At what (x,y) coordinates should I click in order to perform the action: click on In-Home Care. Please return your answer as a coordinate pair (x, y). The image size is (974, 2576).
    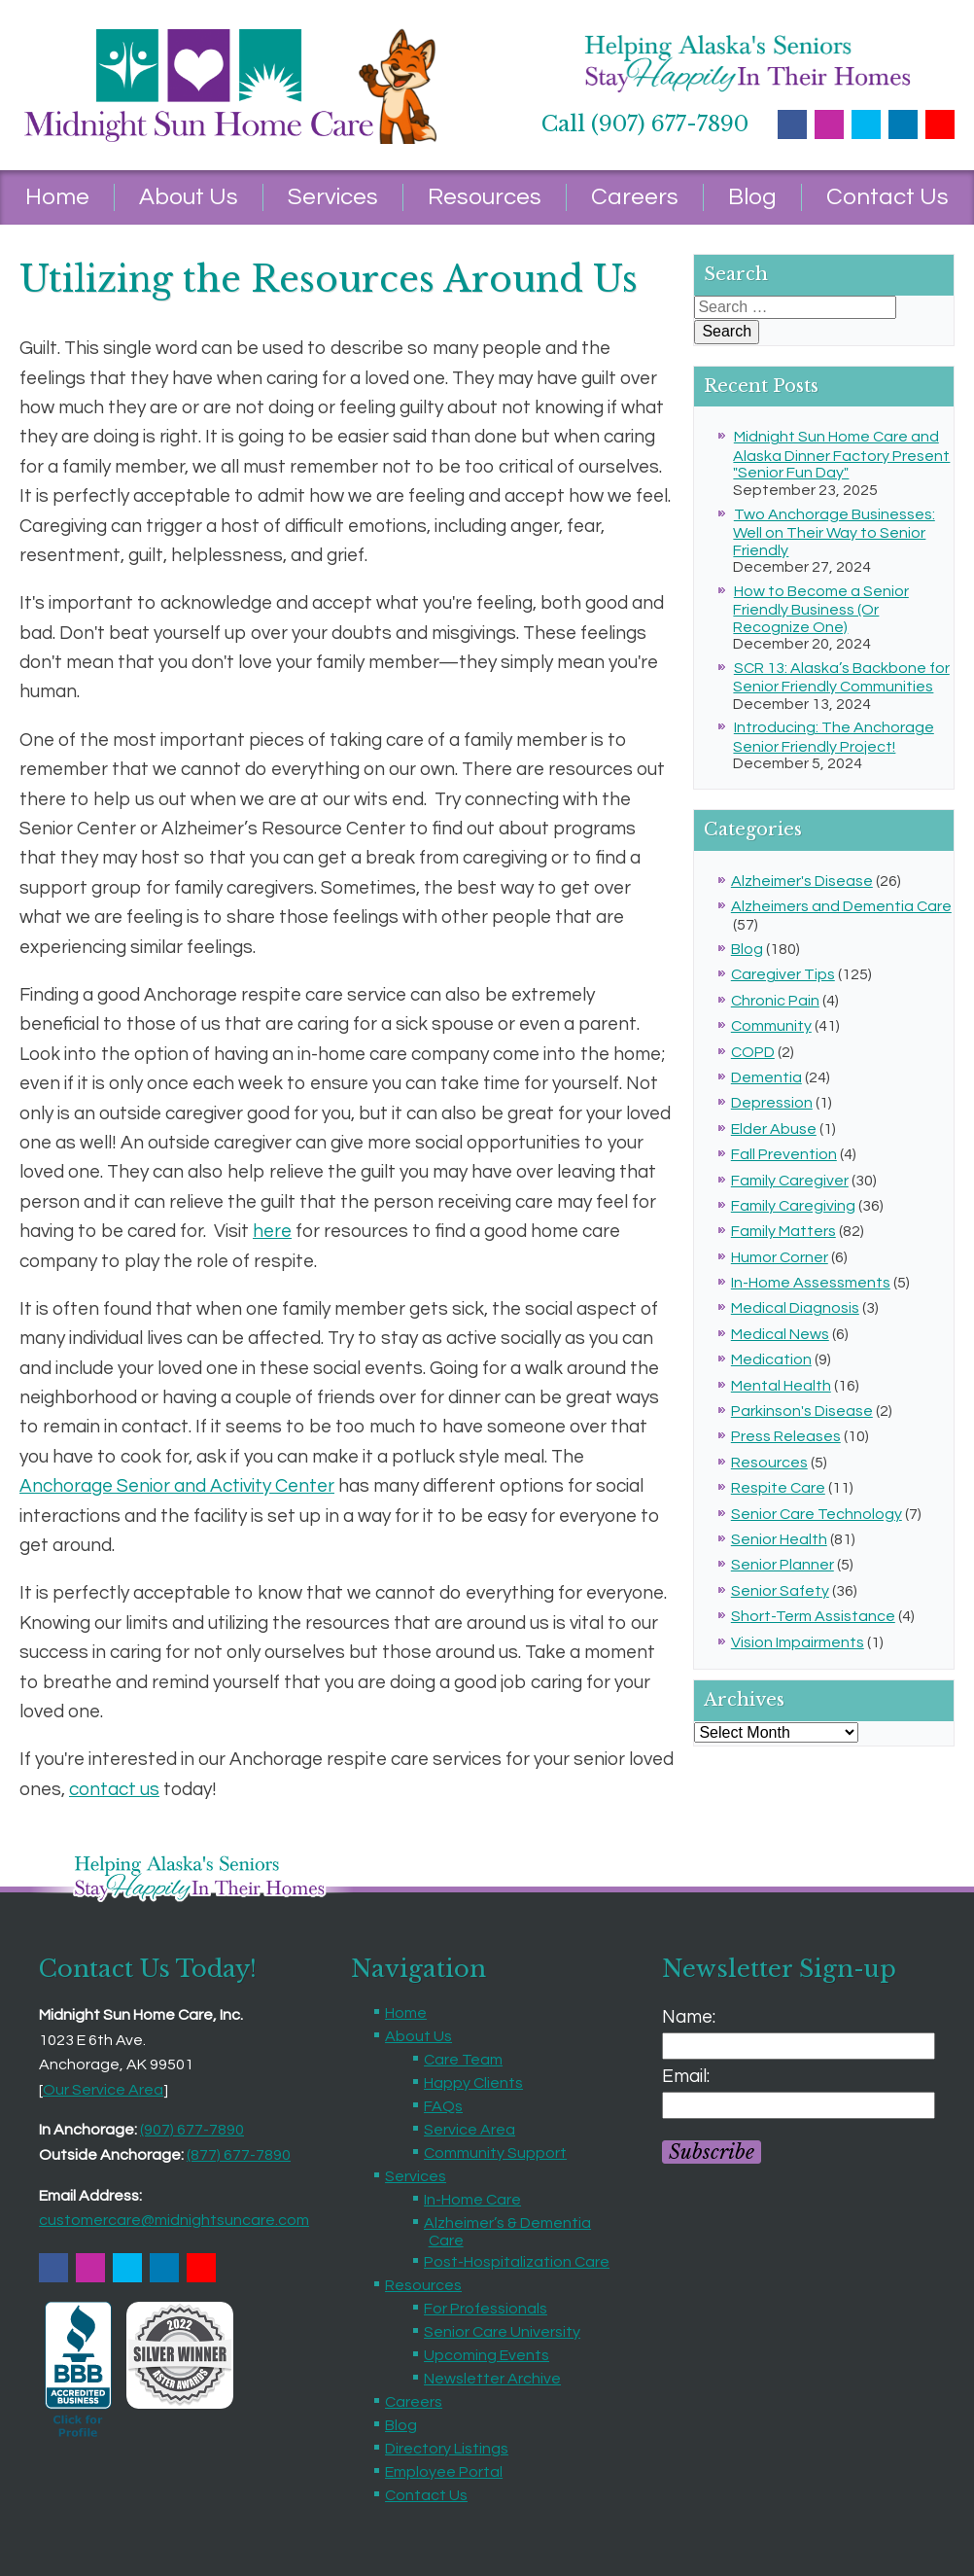
    Looking at the image, I should click on (472, 2199).